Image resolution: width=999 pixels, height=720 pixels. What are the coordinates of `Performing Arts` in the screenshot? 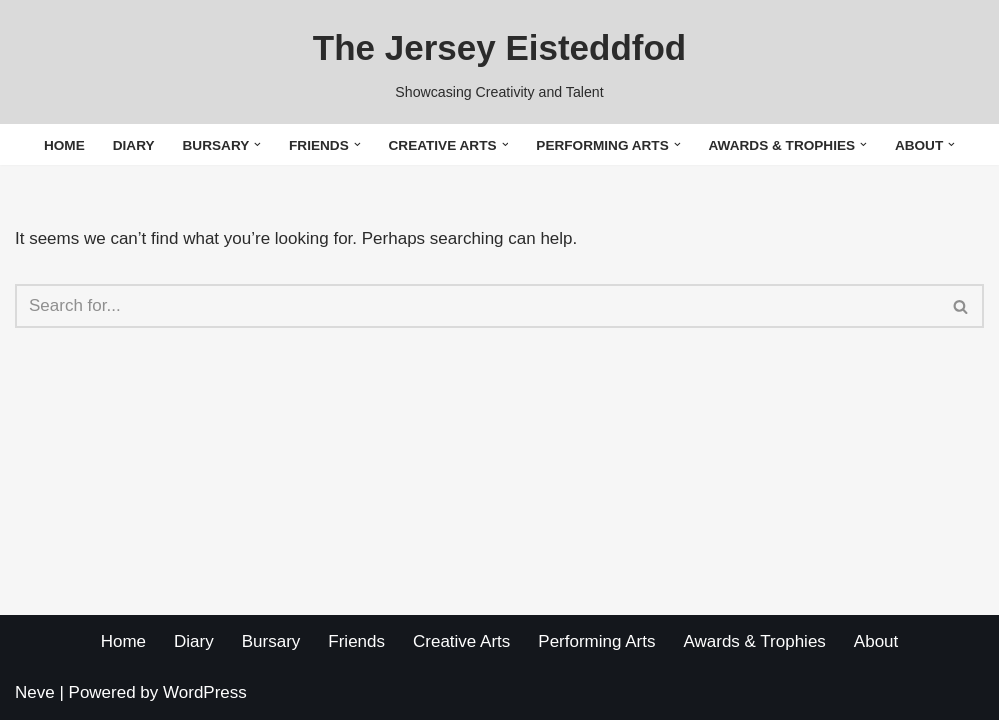 It's located at (596, 641).